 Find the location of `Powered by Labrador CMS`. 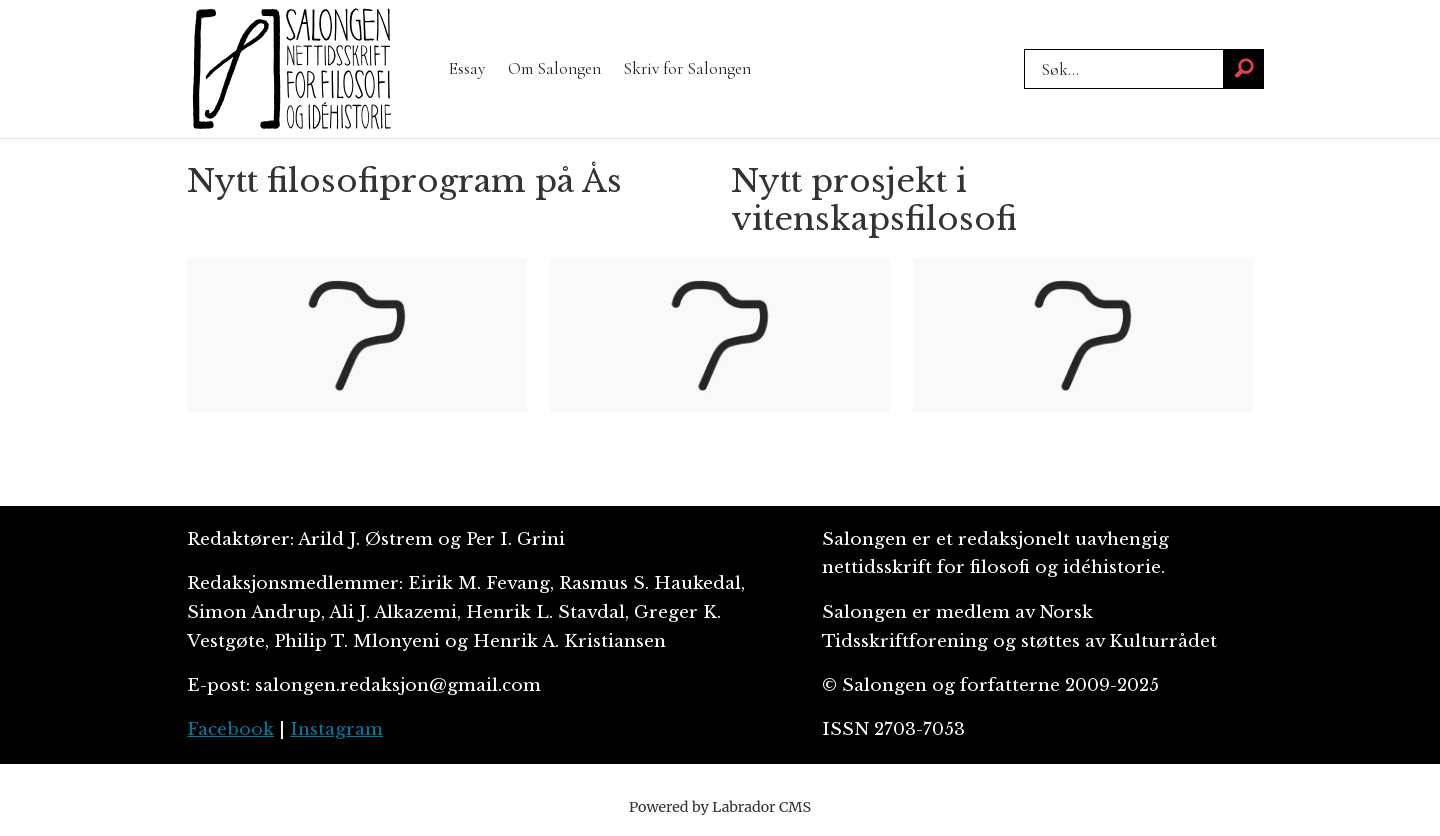

Powered by Labrador CMS is located at coordinates (720, 807).